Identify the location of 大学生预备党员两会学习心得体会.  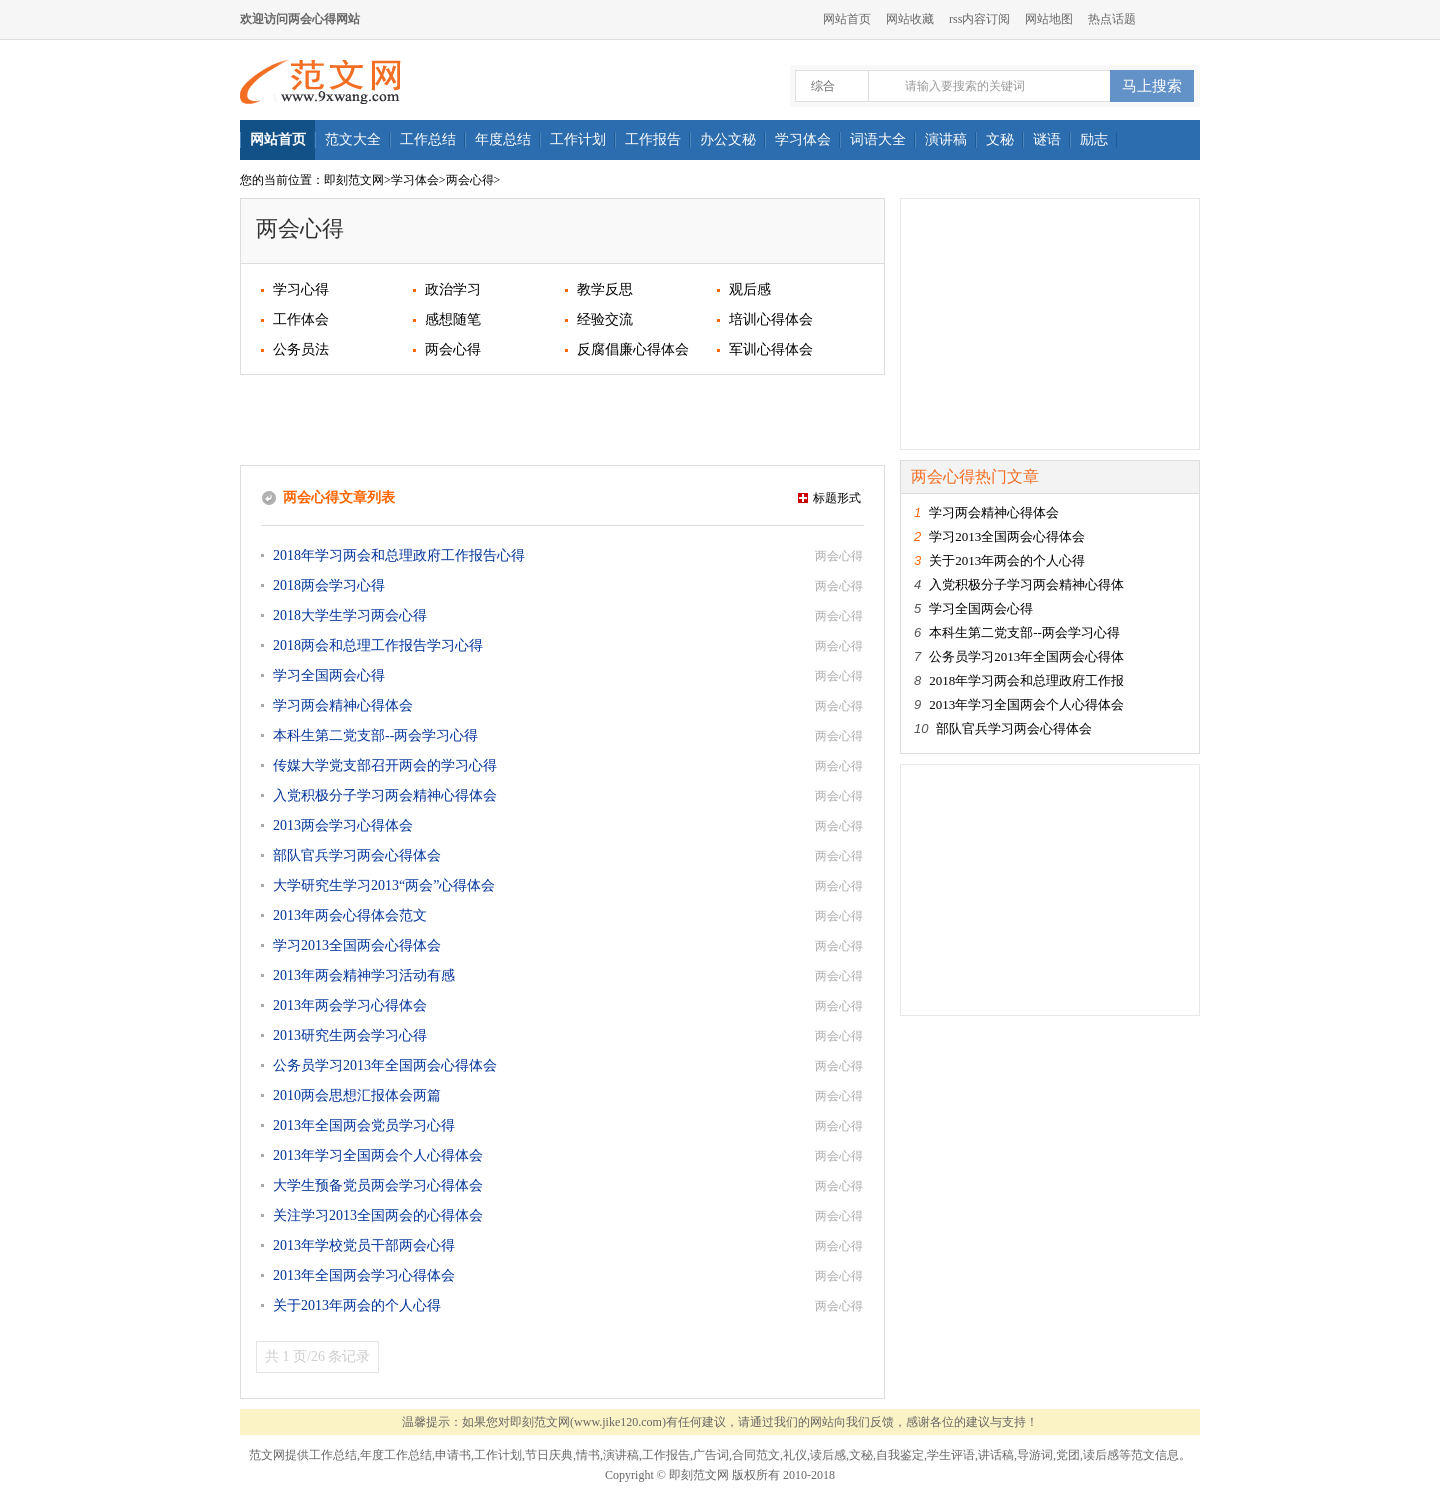
(378, 1185).